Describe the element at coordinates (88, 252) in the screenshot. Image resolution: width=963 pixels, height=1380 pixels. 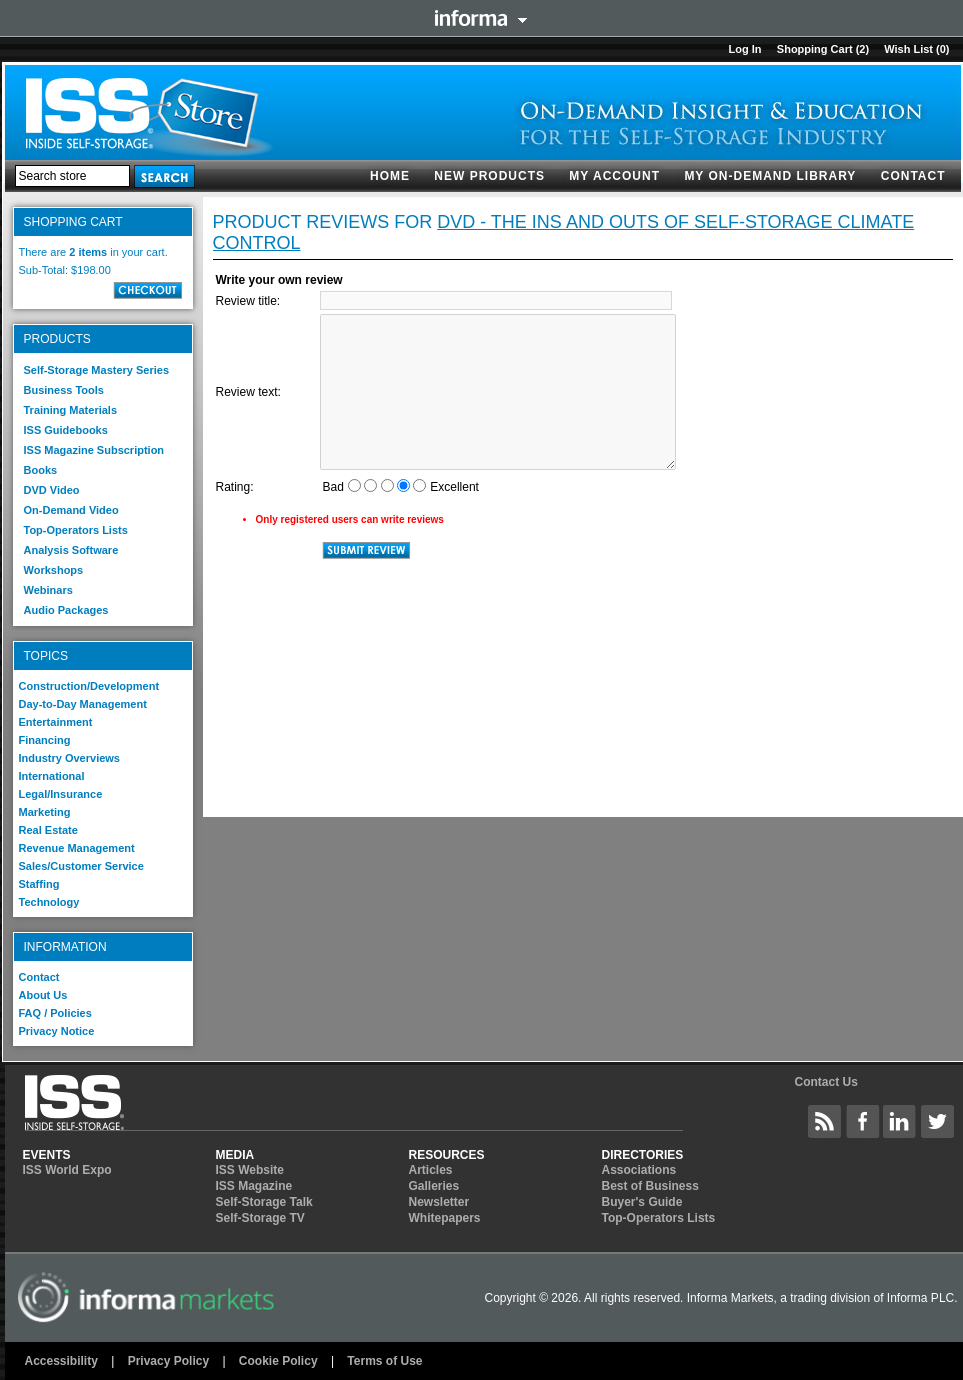
I see `2 items` at that location.